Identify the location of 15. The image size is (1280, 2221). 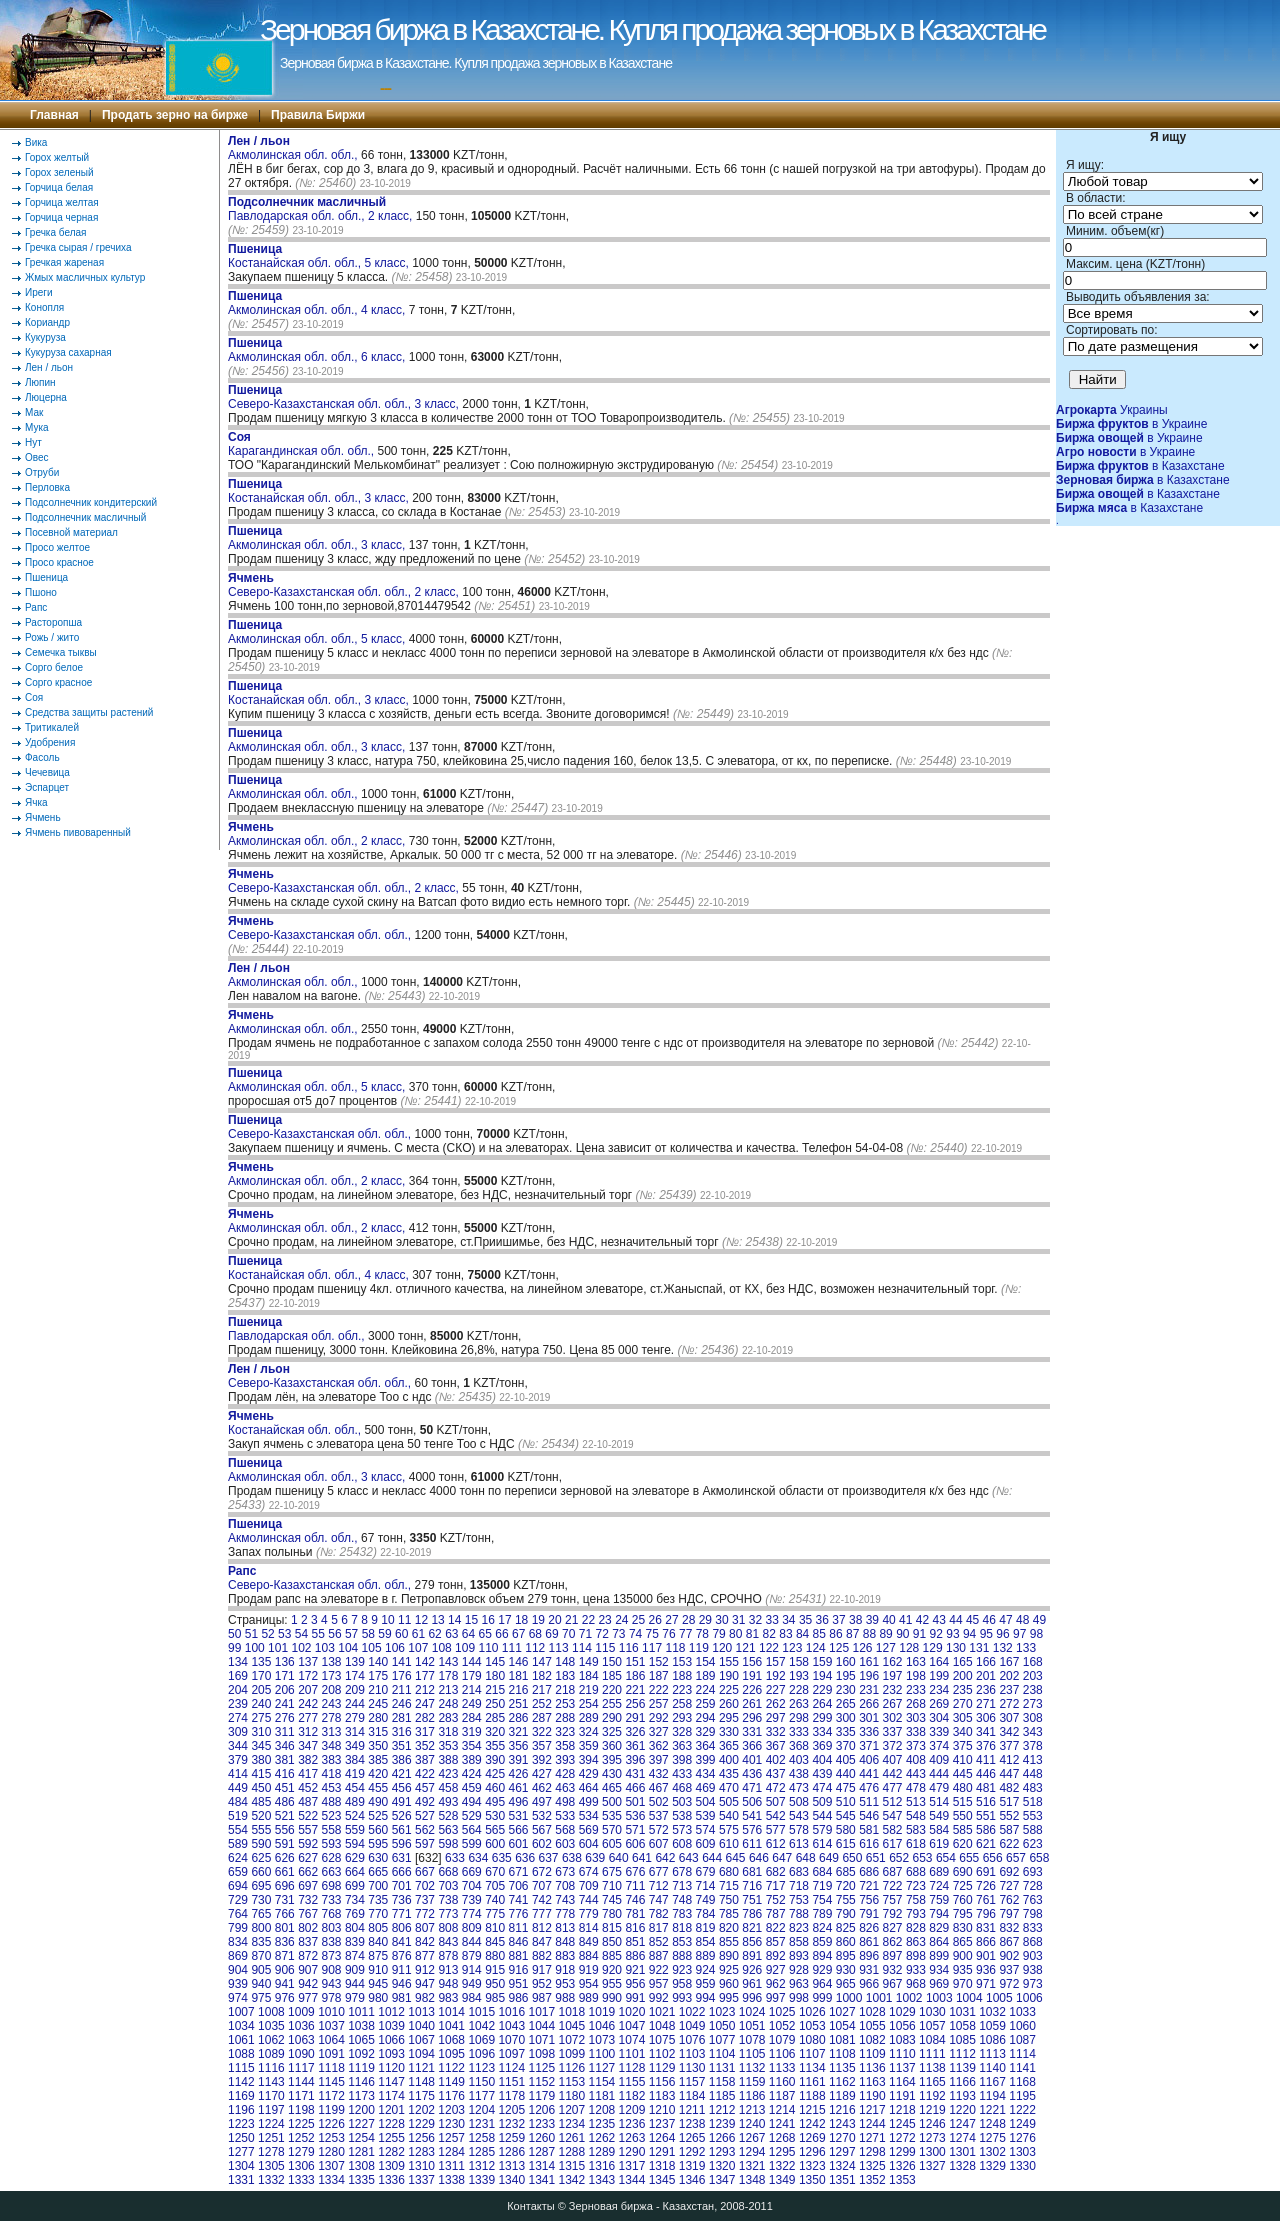
(471, 1620).